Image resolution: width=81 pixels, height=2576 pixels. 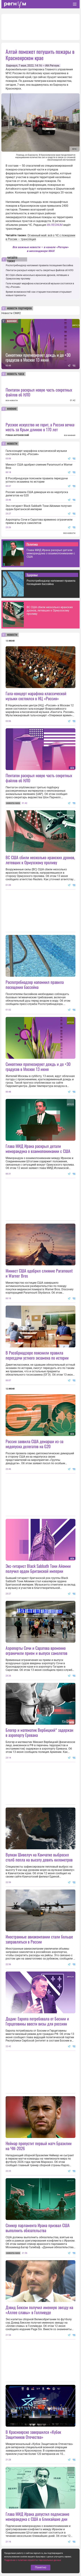 What do you see at coordinates (11, 65) in the screenshot?
I see `Барнаул` at bounding box center [11, 65].